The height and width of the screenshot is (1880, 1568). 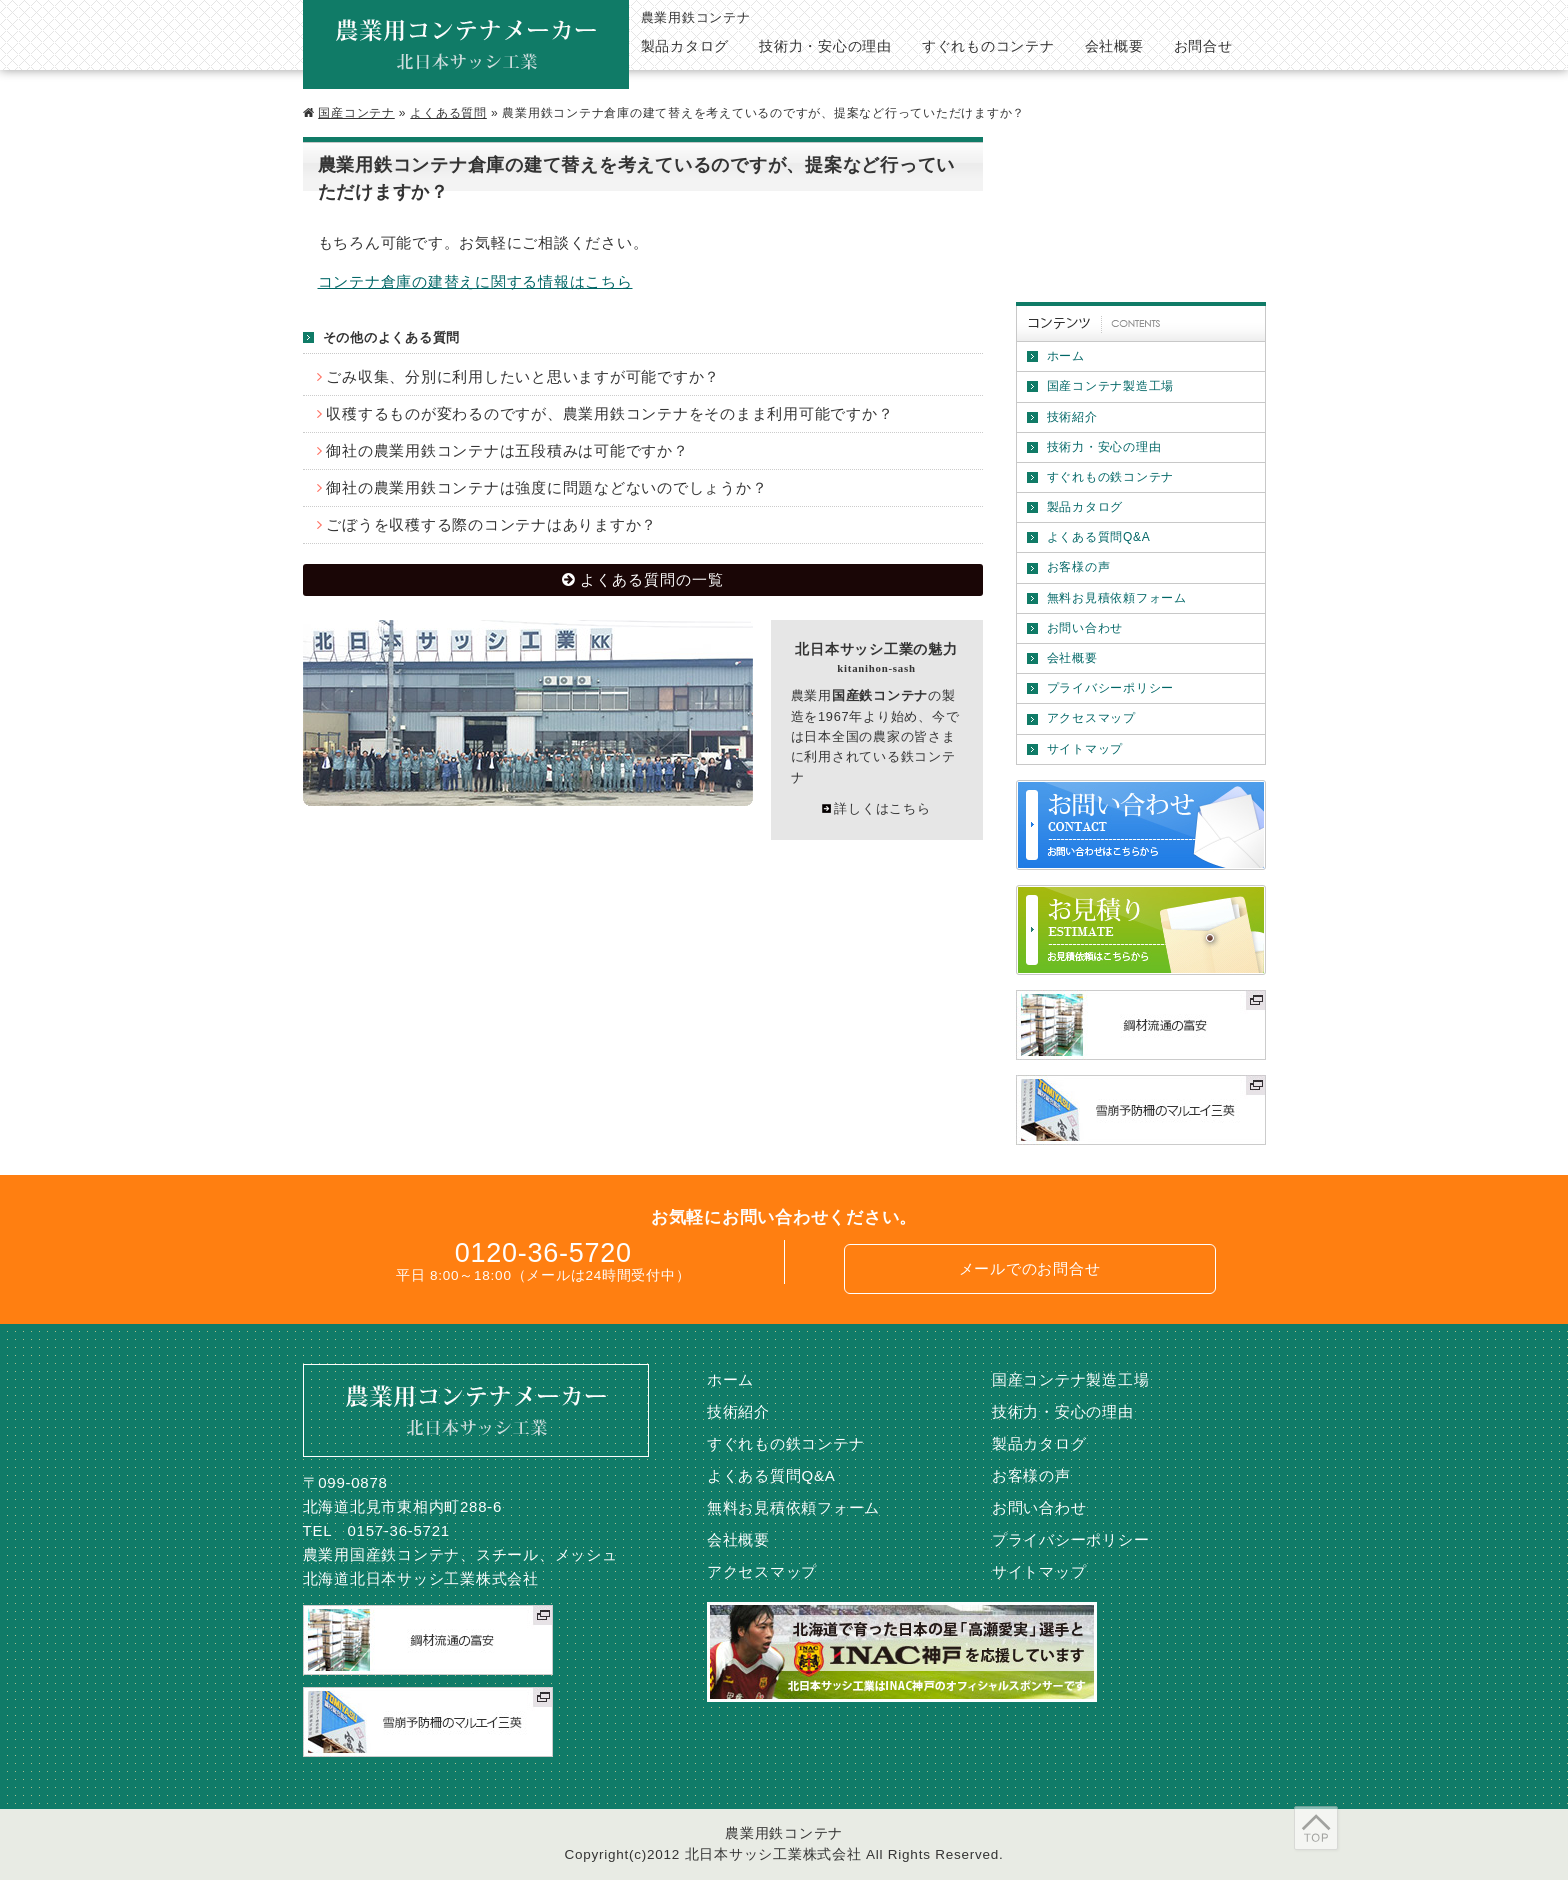 I want to click on 技術紹介, so click(x=1072, y=417).